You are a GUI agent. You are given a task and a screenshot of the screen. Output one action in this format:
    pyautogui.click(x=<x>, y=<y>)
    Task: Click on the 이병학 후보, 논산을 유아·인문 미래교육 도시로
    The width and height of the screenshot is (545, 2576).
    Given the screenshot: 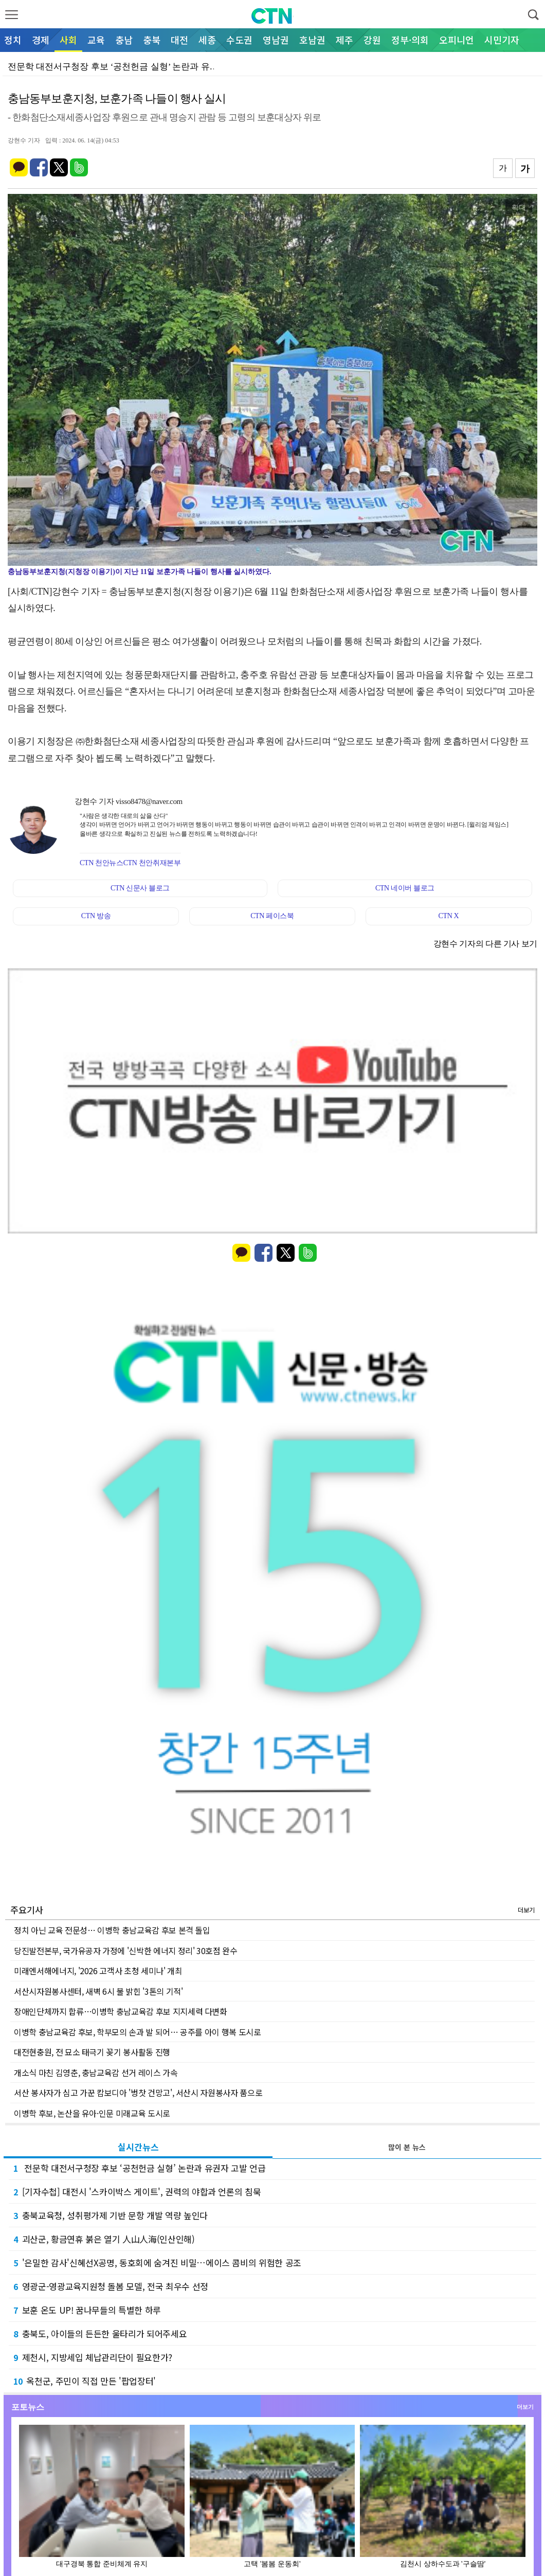 What is the action you would take?
    pyautogui.click(x=92, y=2113)
    